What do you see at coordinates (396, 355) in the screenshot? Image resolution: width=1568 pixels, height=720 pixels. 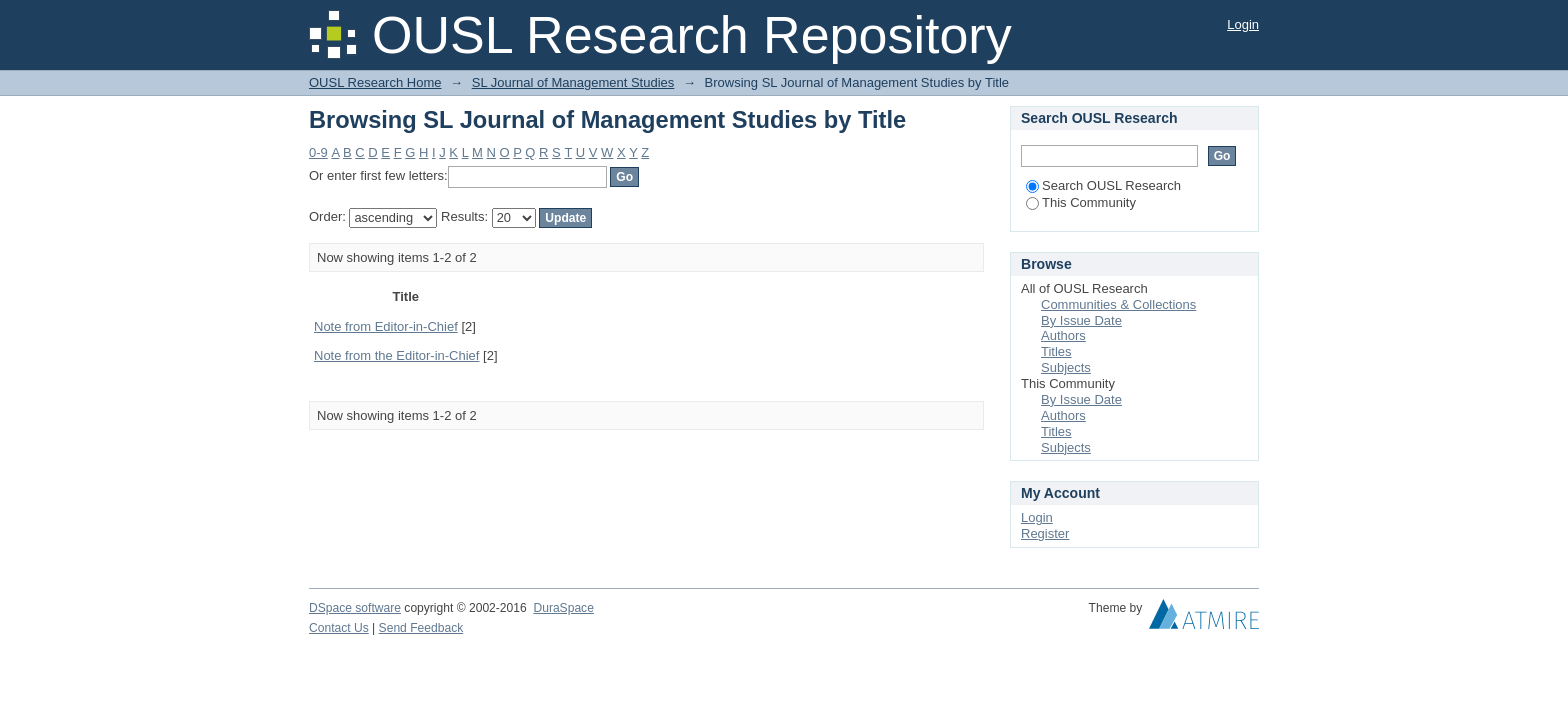 I see `Note from the Editor-in-Chief` at bounding box center [396, 355].